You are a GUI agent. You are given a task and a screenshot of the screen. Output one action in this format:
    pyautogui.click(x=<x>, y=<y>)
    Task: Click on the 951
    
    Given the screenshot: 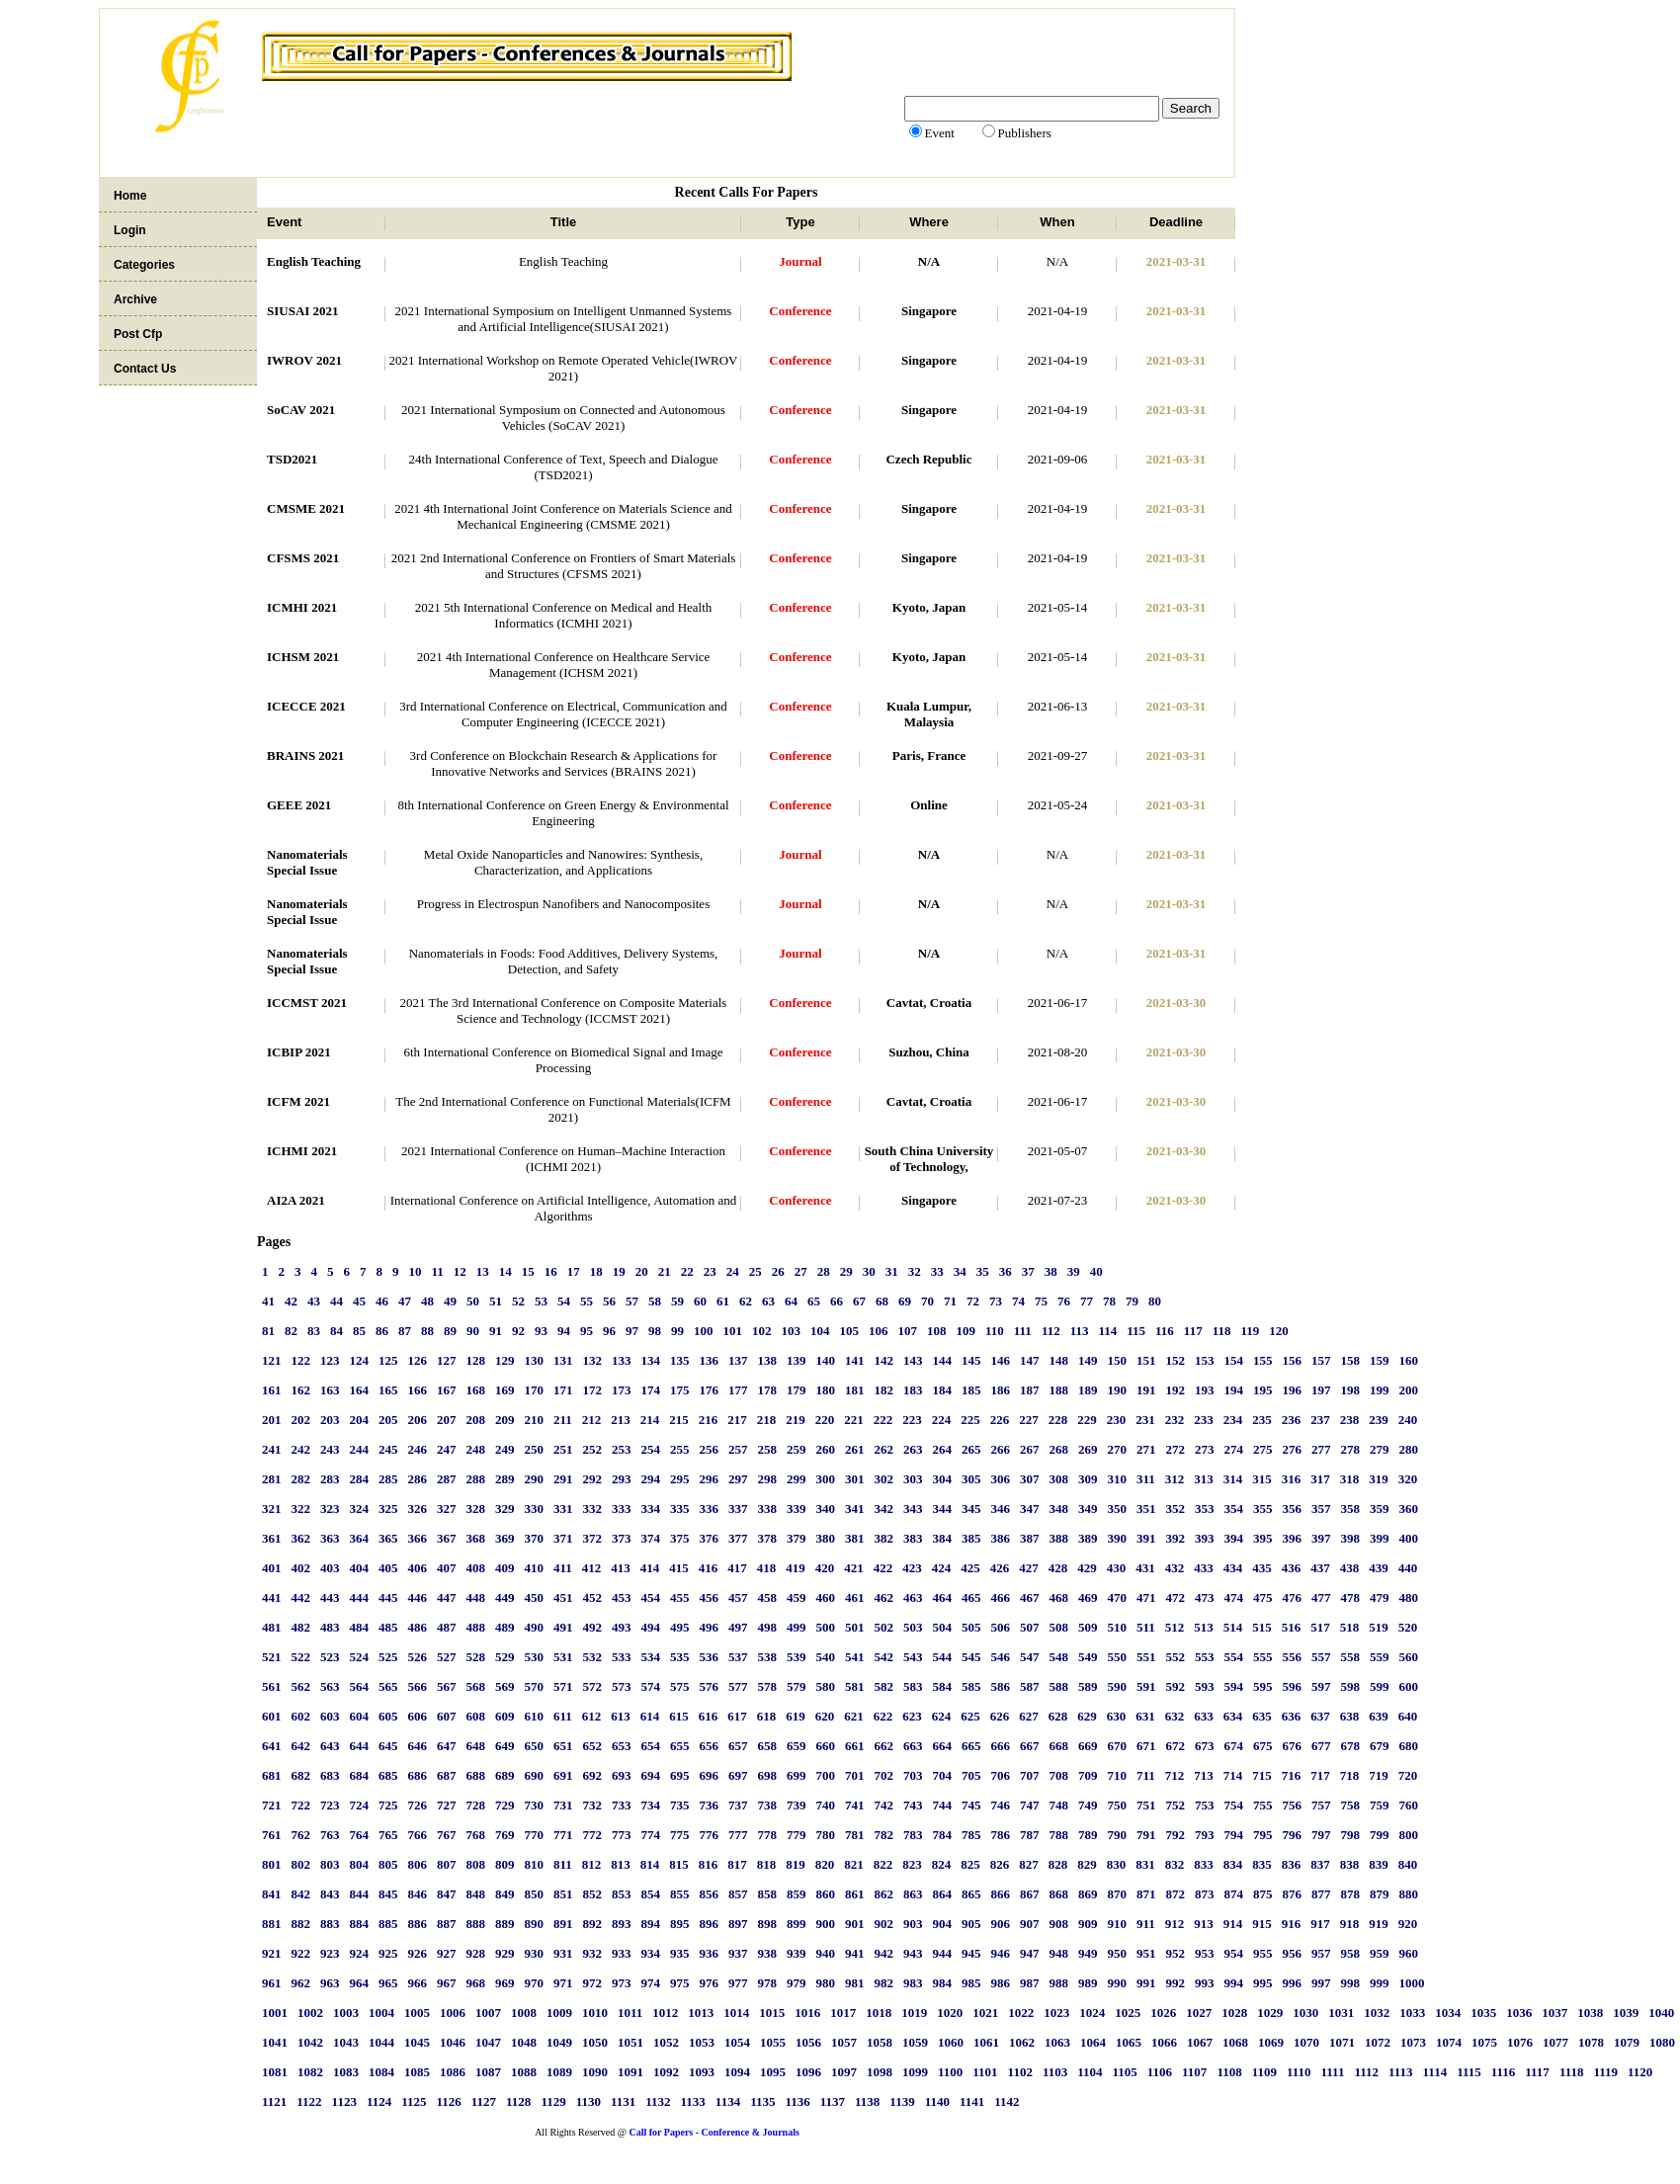 What is the action you would take?
    pyautogui.click(x=1146, y=1953)
    